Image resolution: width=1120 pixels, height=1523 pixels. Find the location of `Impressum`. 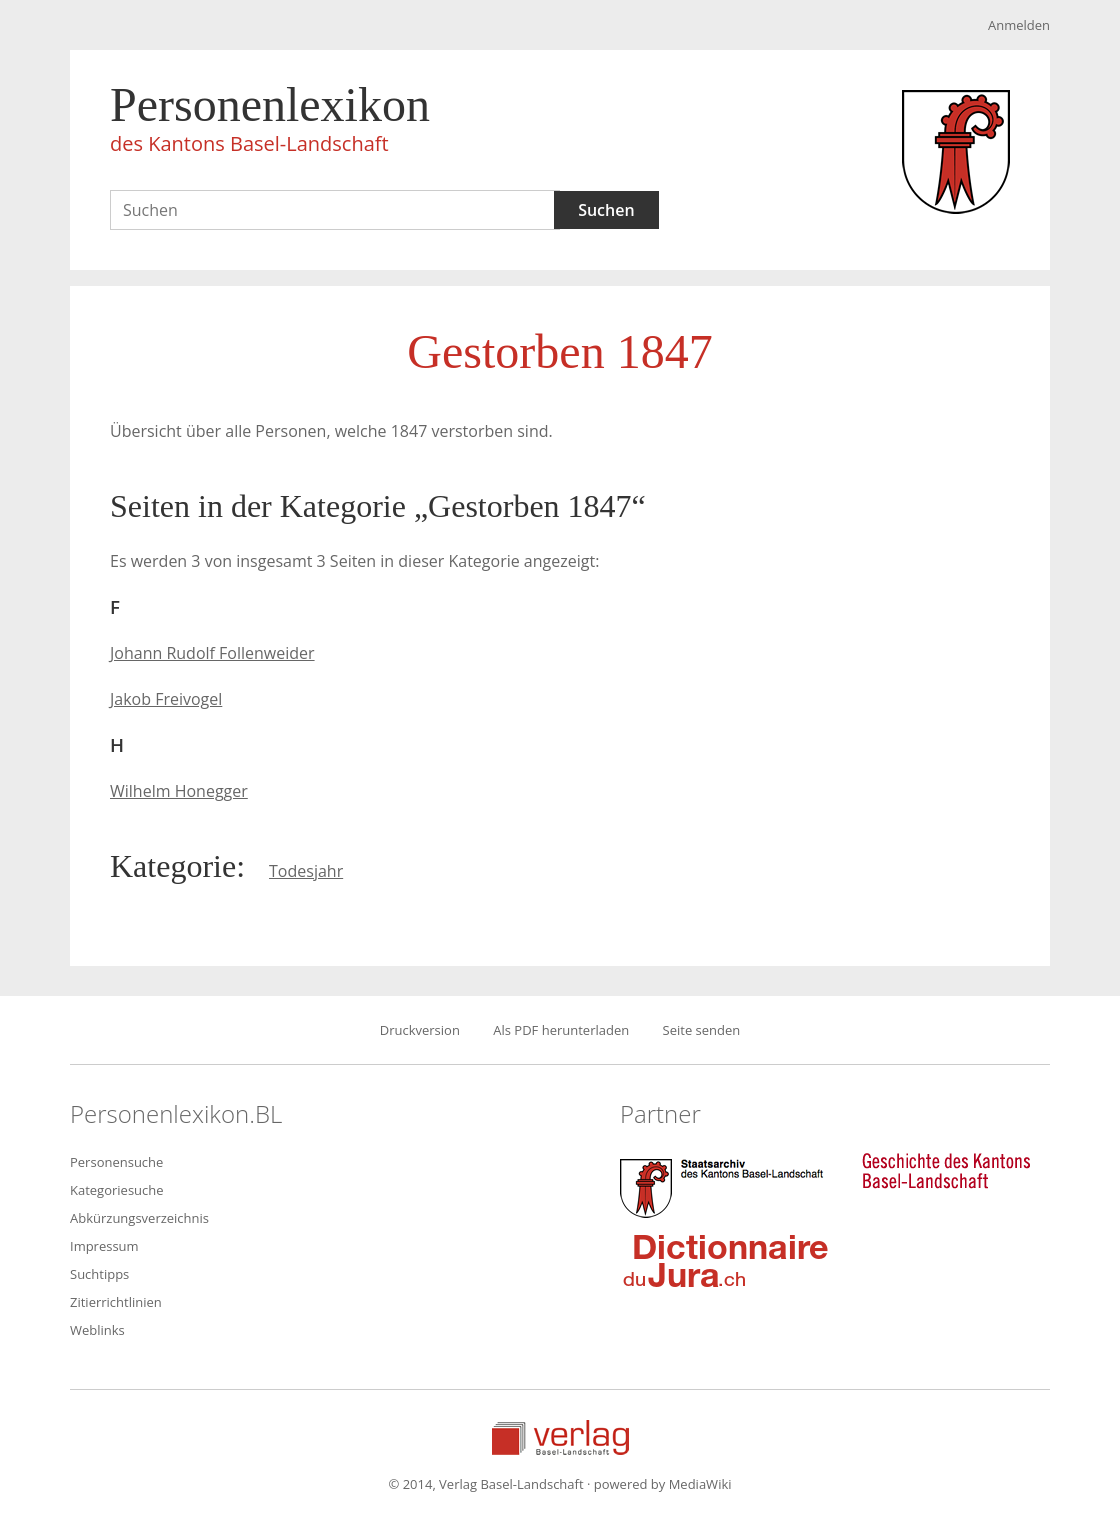

Impressum is located at coordinates (104, 1246).